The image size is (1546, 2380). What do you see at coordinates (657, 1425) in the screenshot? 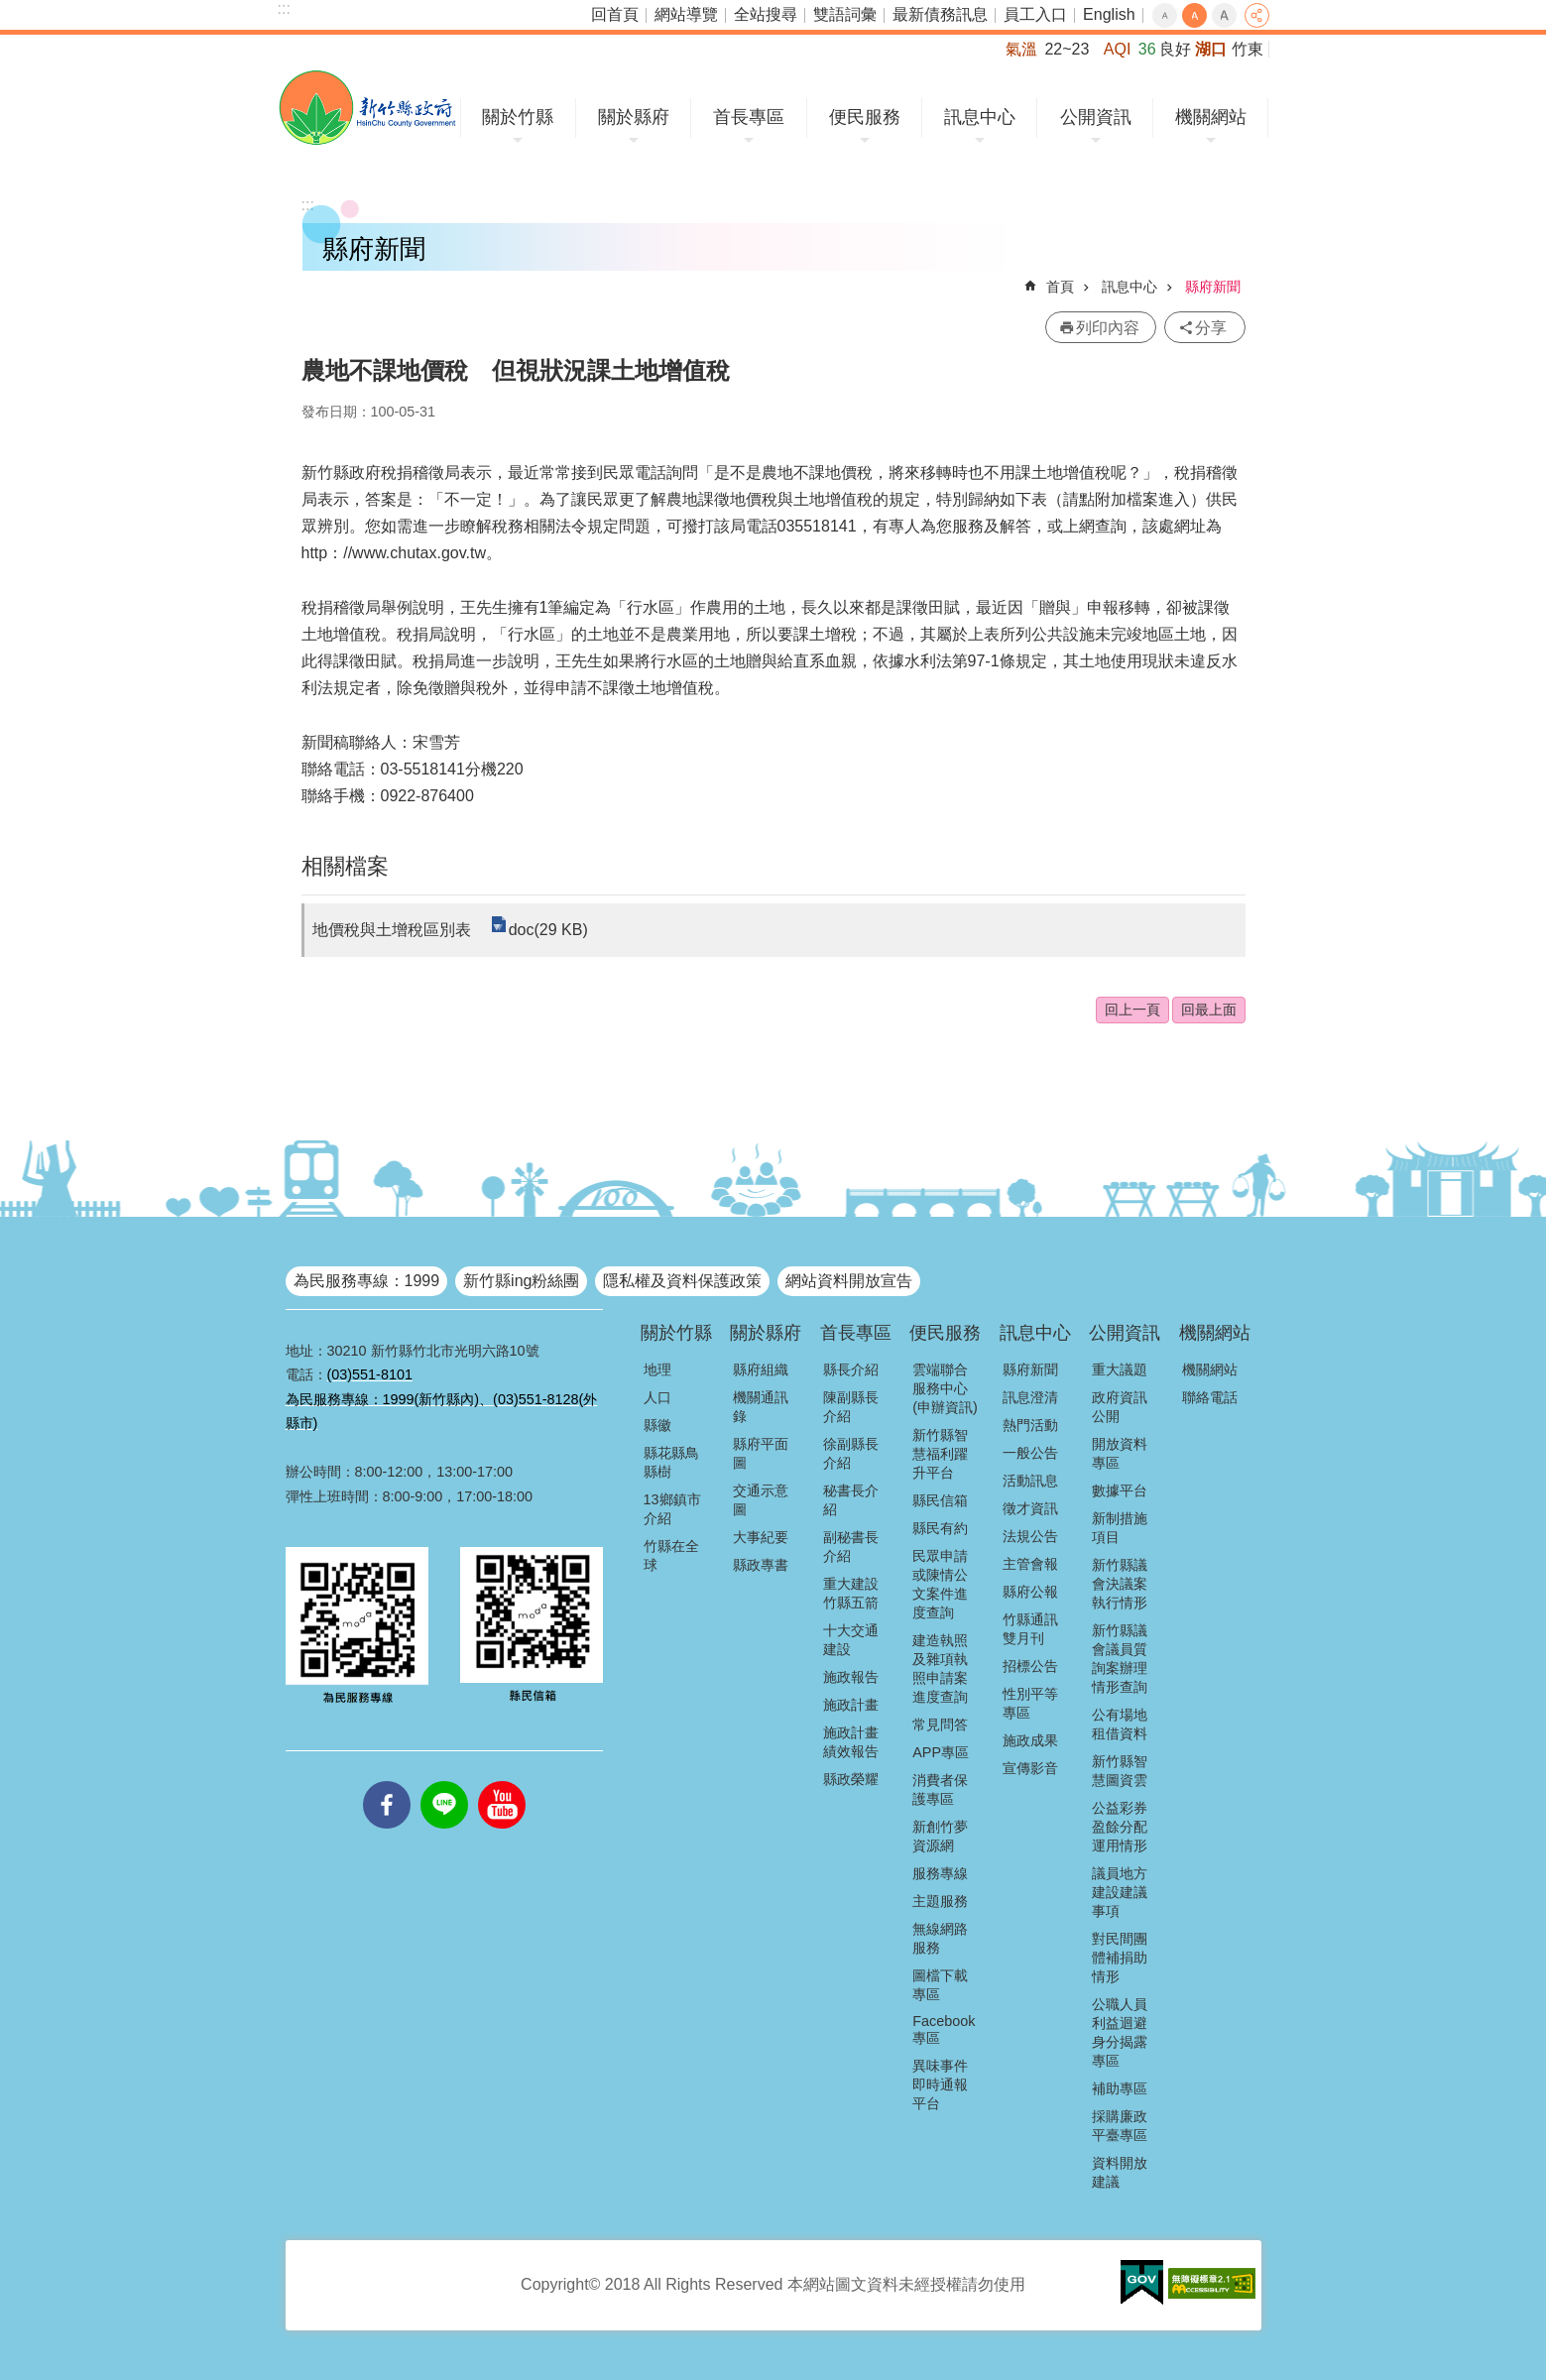
I see `縣徽` at bounding box center [657, 1425].